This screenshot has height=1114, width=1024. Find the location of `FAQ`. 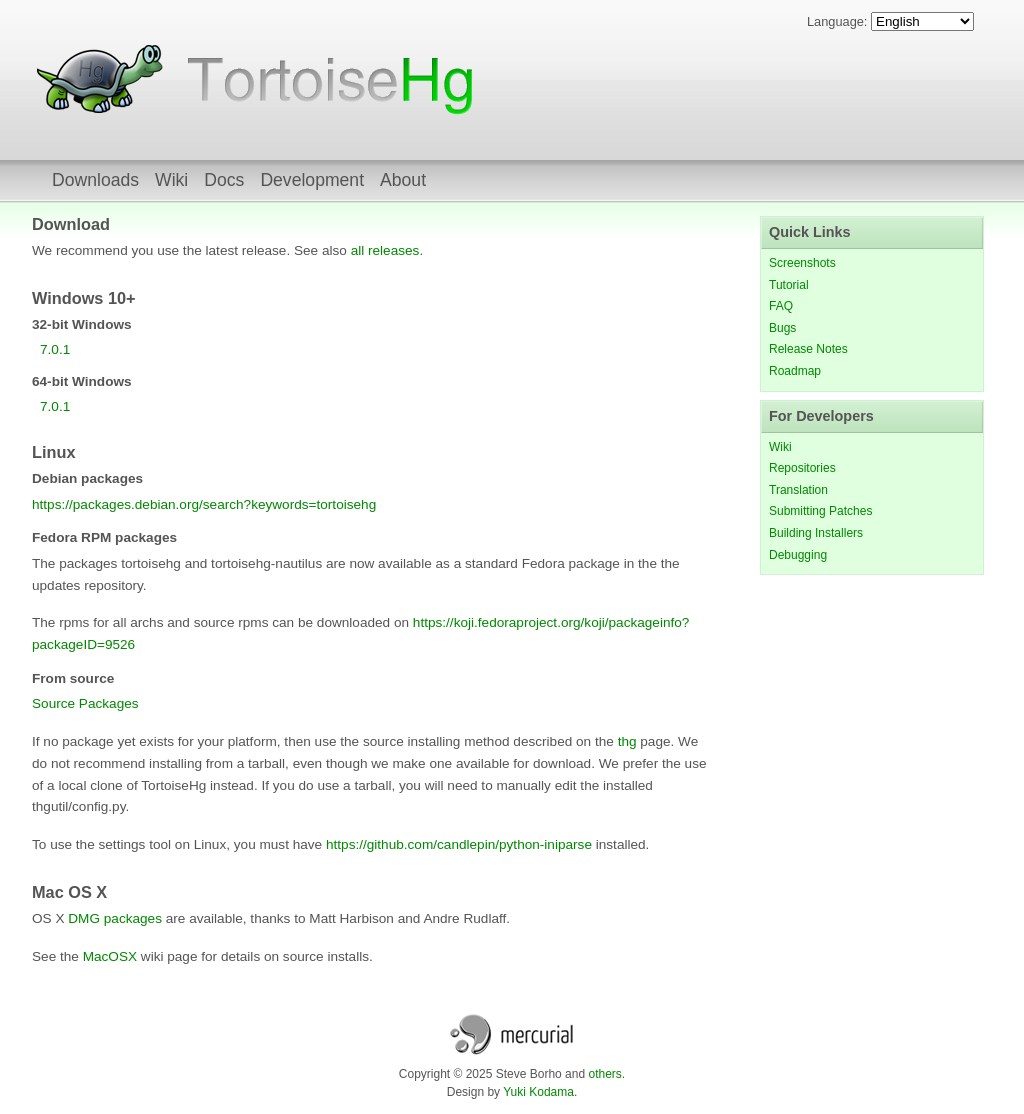

FAQ is located at coordinates (781, 306).